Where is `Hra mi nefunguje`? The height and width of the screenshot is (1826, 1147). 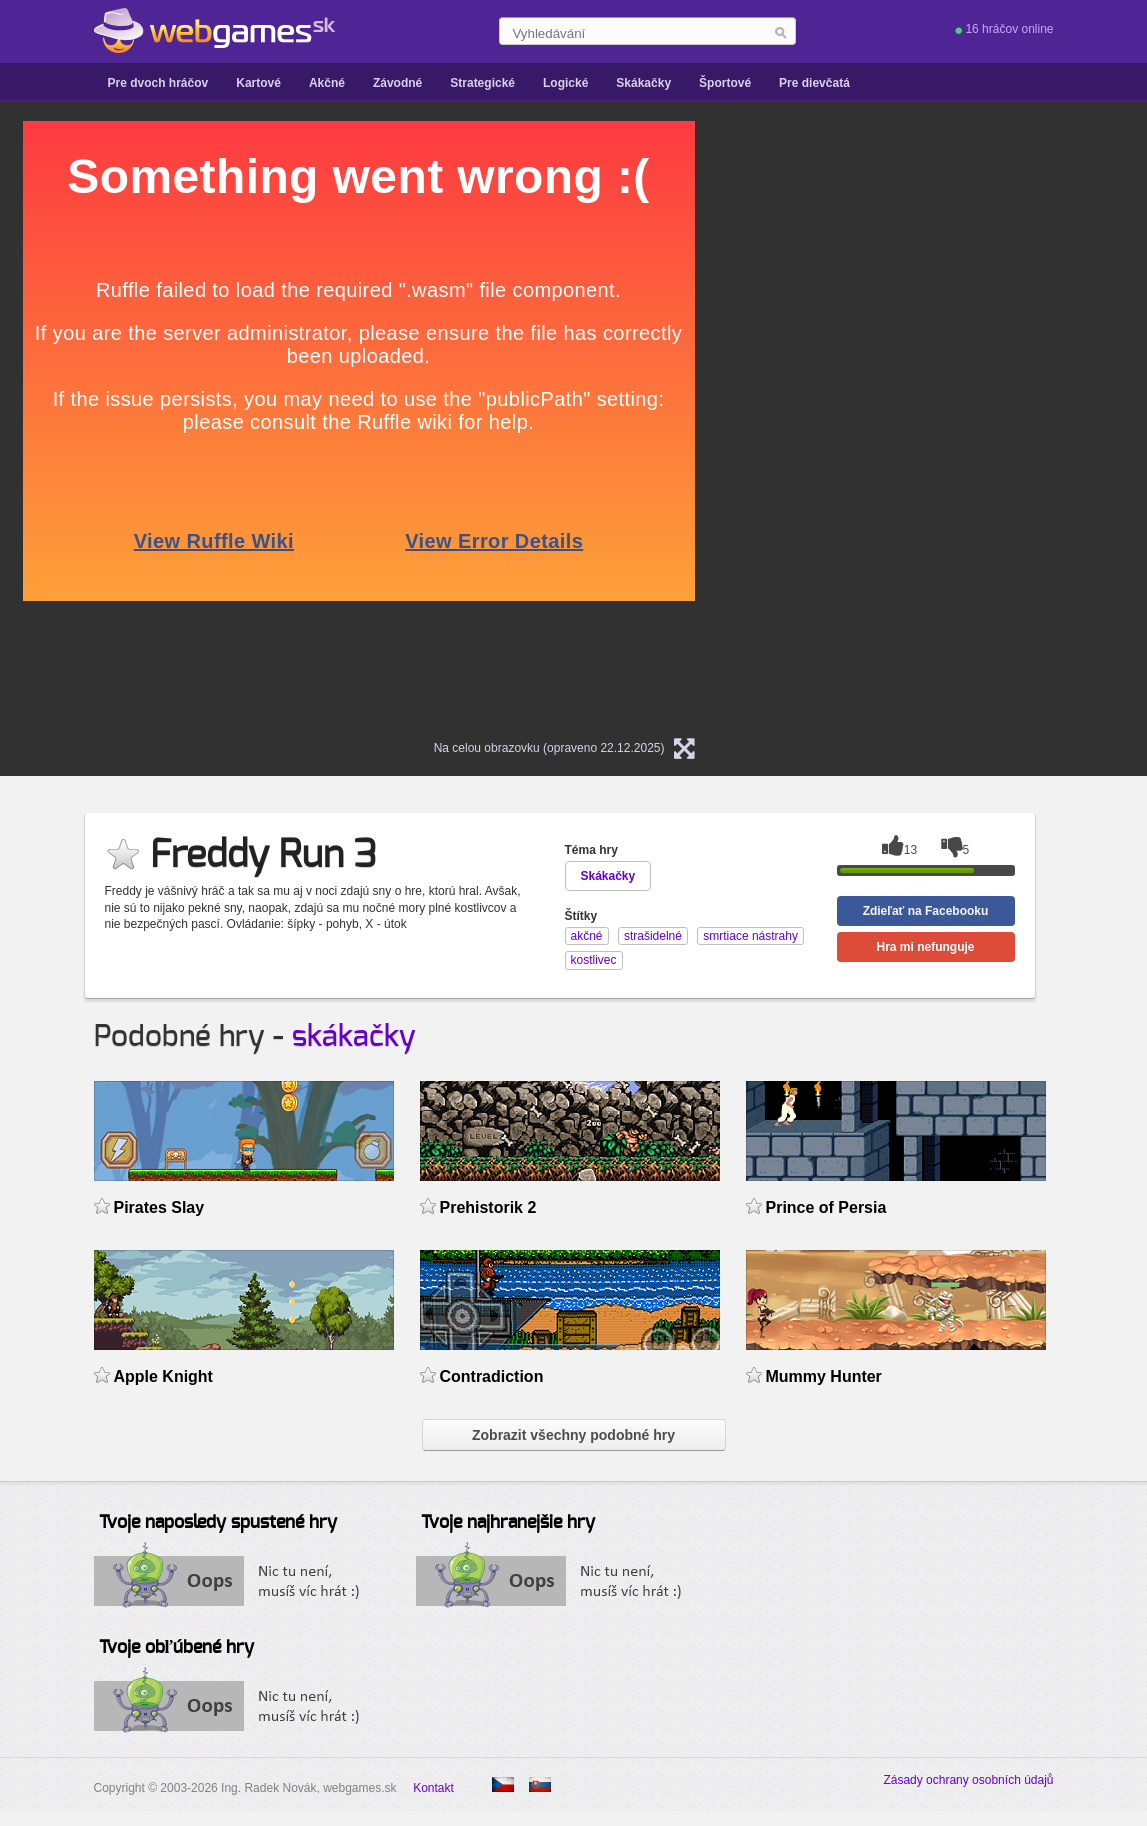 Hra mi nefunguje is located at coordinates (925, 947).